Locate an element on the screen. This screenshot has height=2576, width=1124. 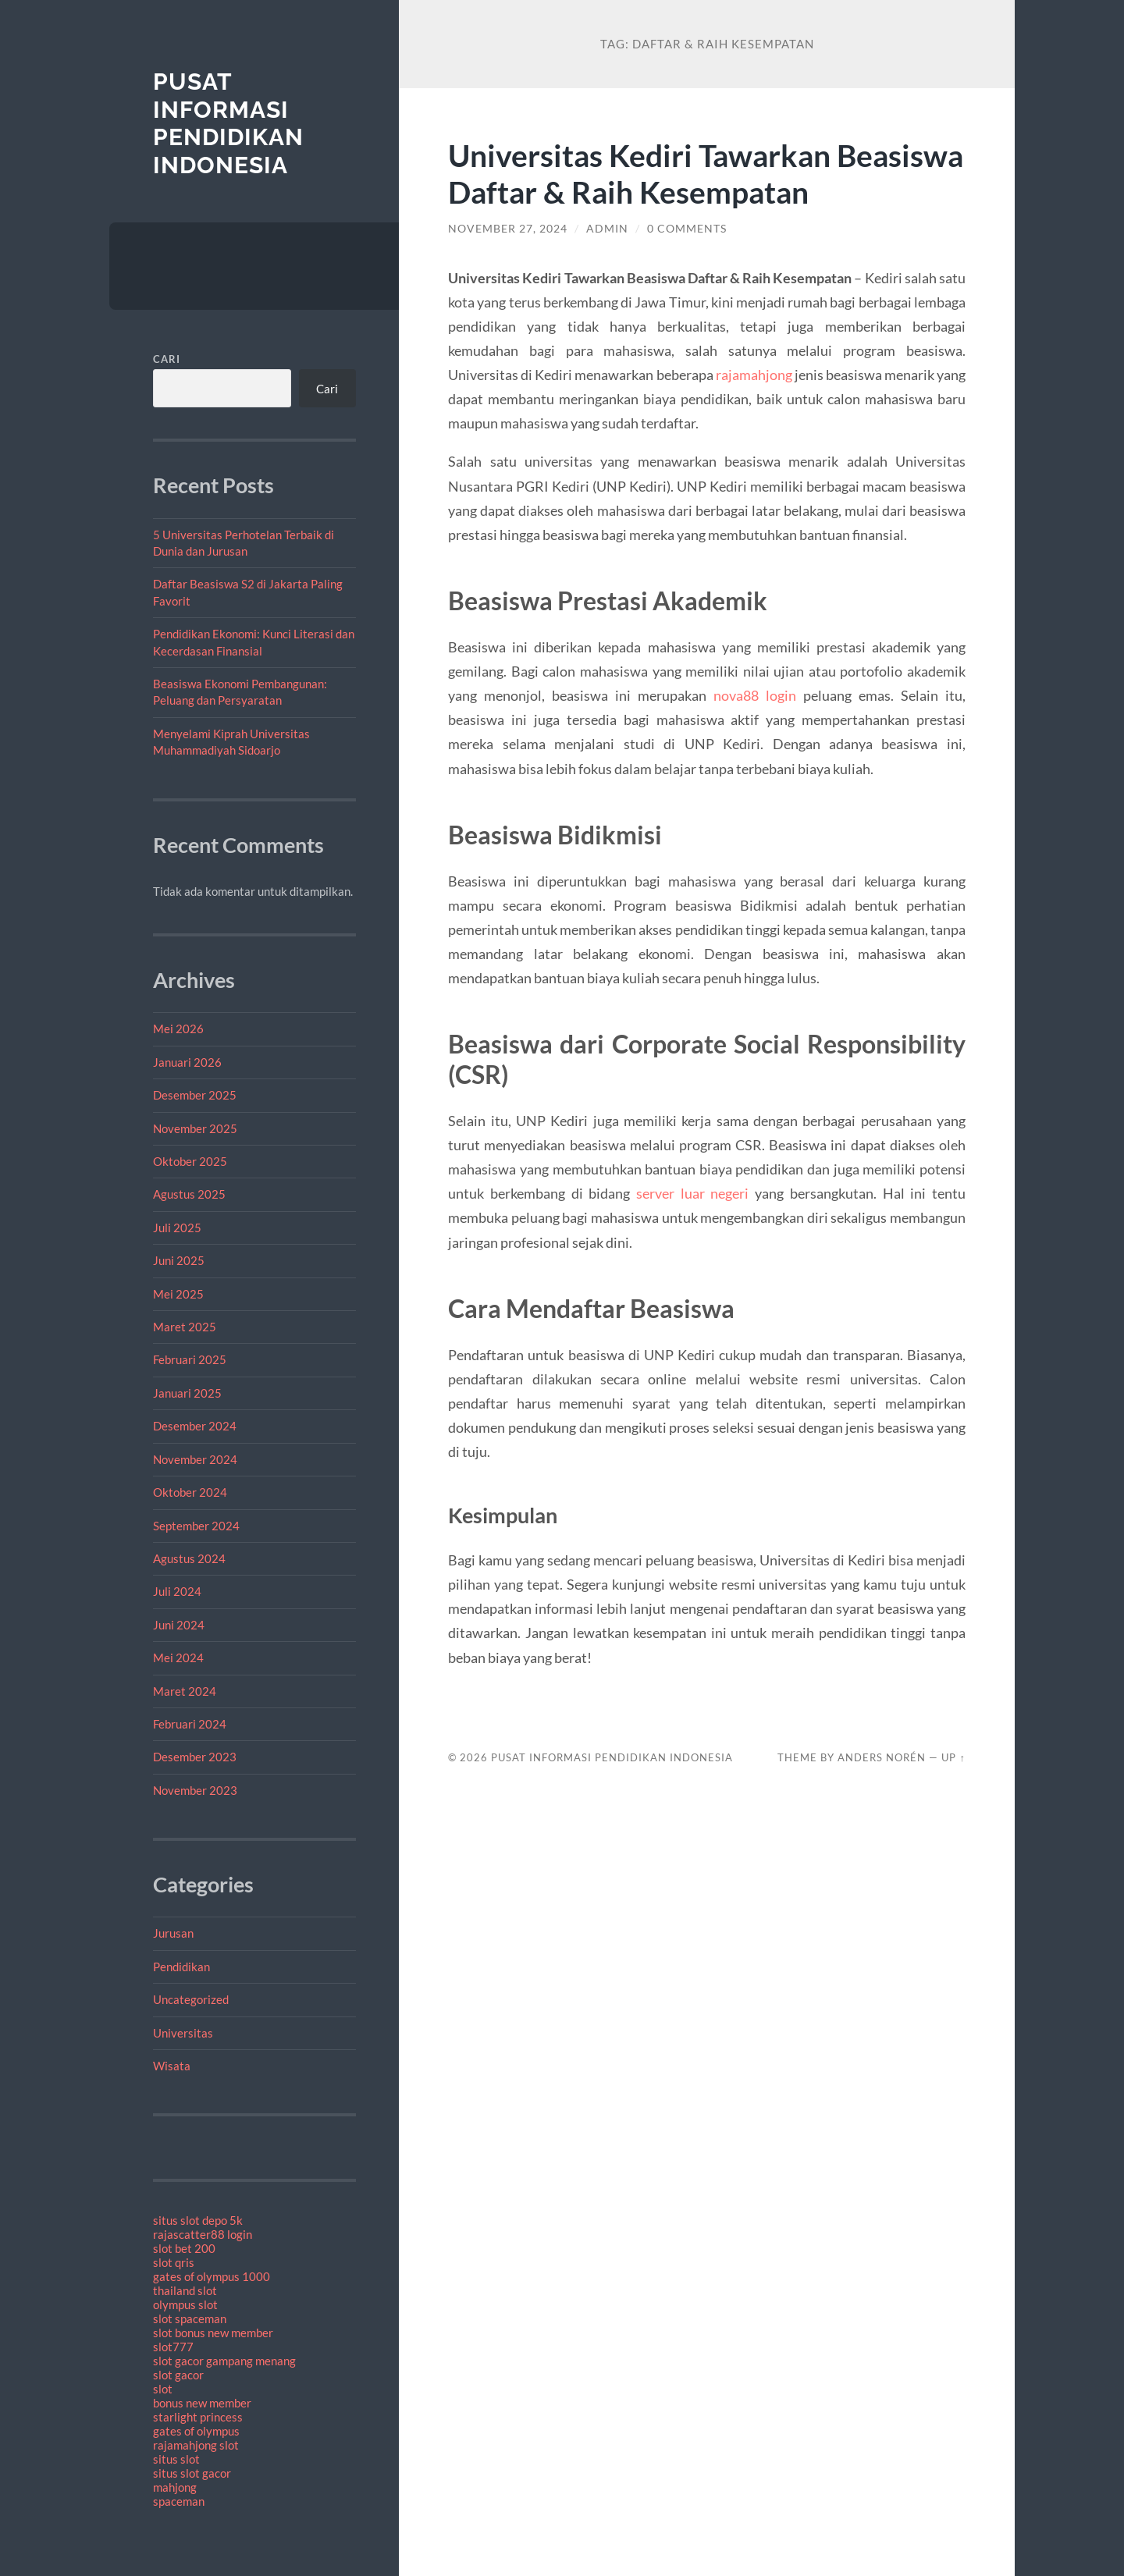
spaceman is located at coordinates (179, 2501).